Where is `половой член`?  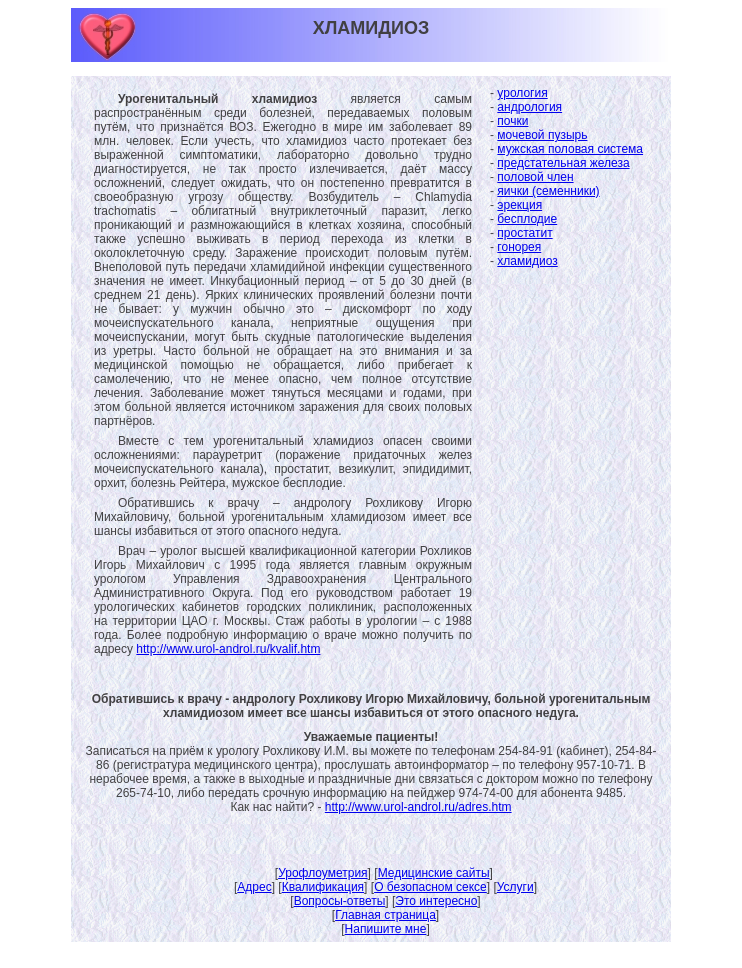
половой член is located at coordinates (535, 177).